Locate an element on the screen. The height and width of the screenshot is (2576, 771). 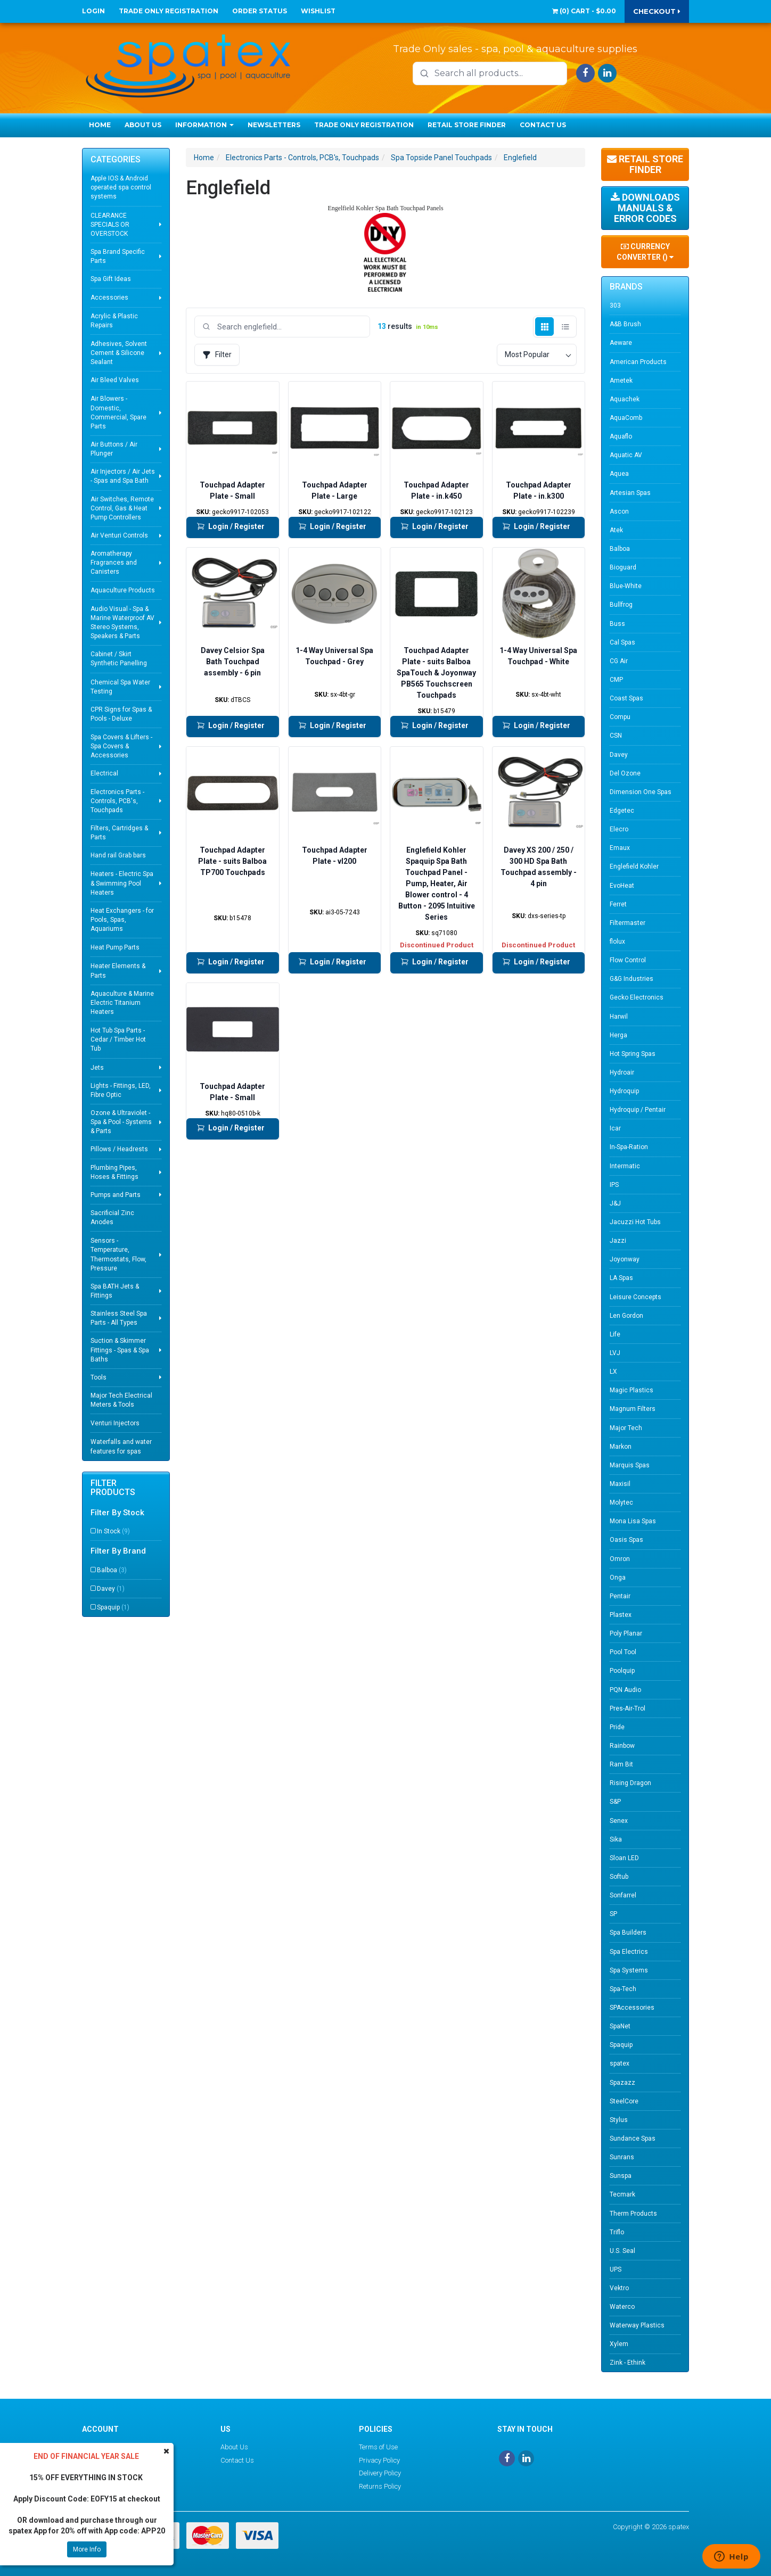
Sundance Spas is located at coordinates (632, 2138).